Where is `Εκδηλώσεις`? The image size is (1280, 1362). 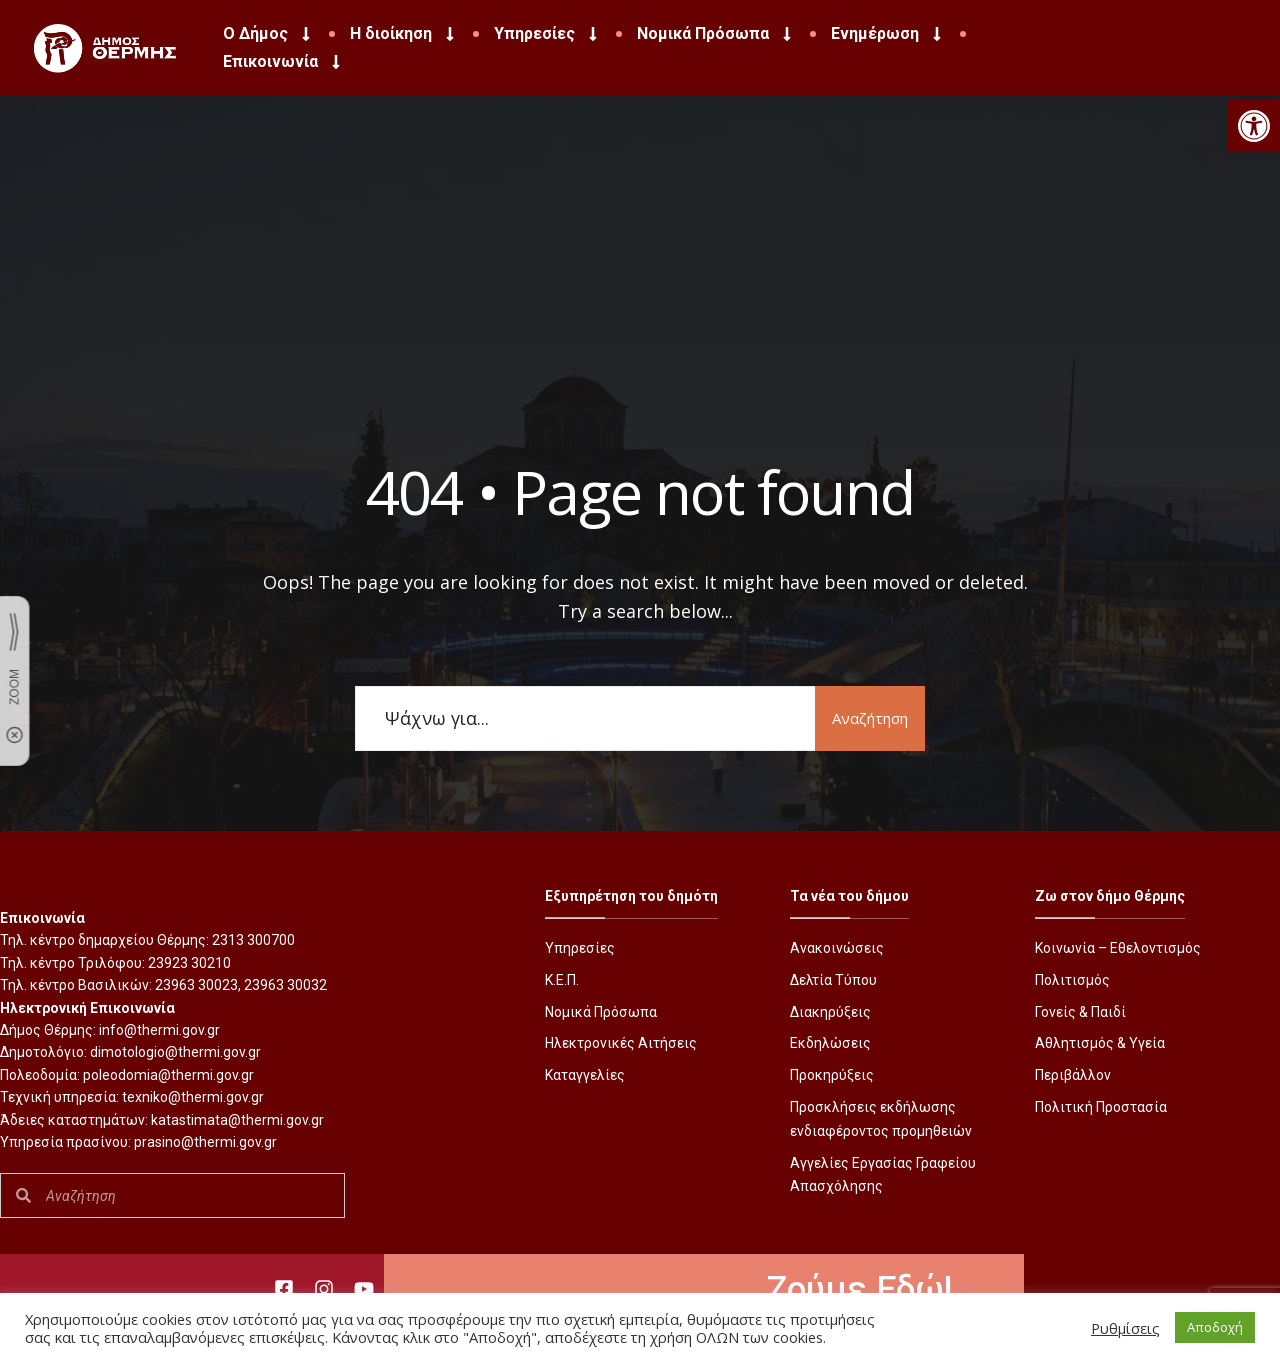
Εκδηλώσεις is located at coordinates (830, 1043).